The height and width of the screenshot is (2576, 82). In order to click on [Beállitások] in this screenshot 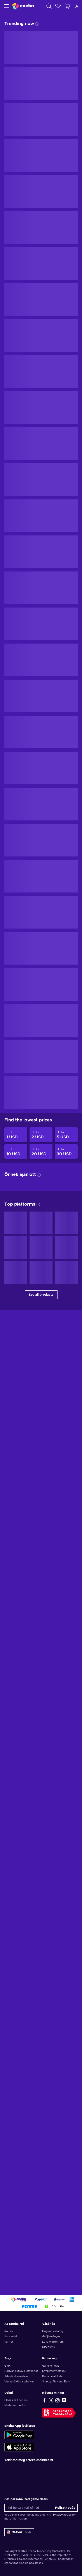, I will do `click(19, 2532)`.